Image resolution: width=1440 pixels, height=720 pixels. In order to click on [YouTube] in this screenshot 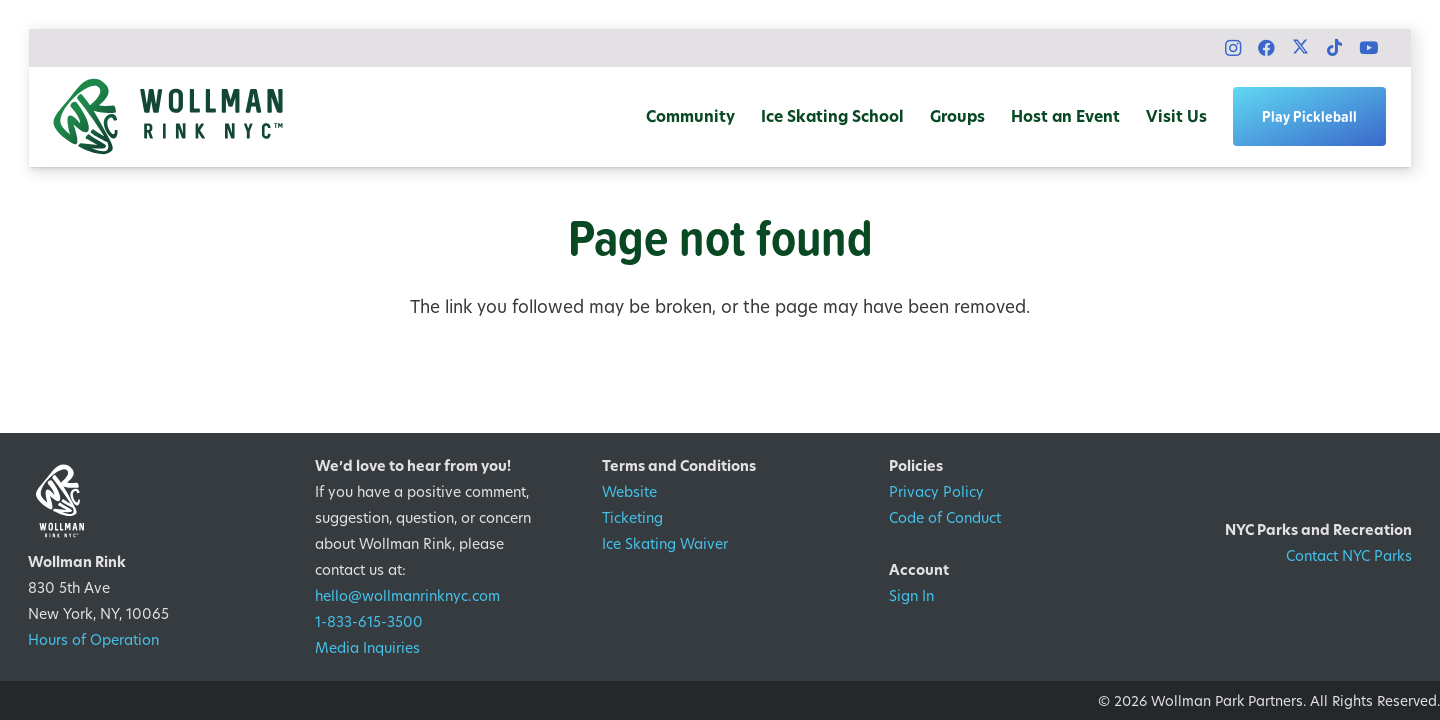, I will do `click(1369, 48)`.